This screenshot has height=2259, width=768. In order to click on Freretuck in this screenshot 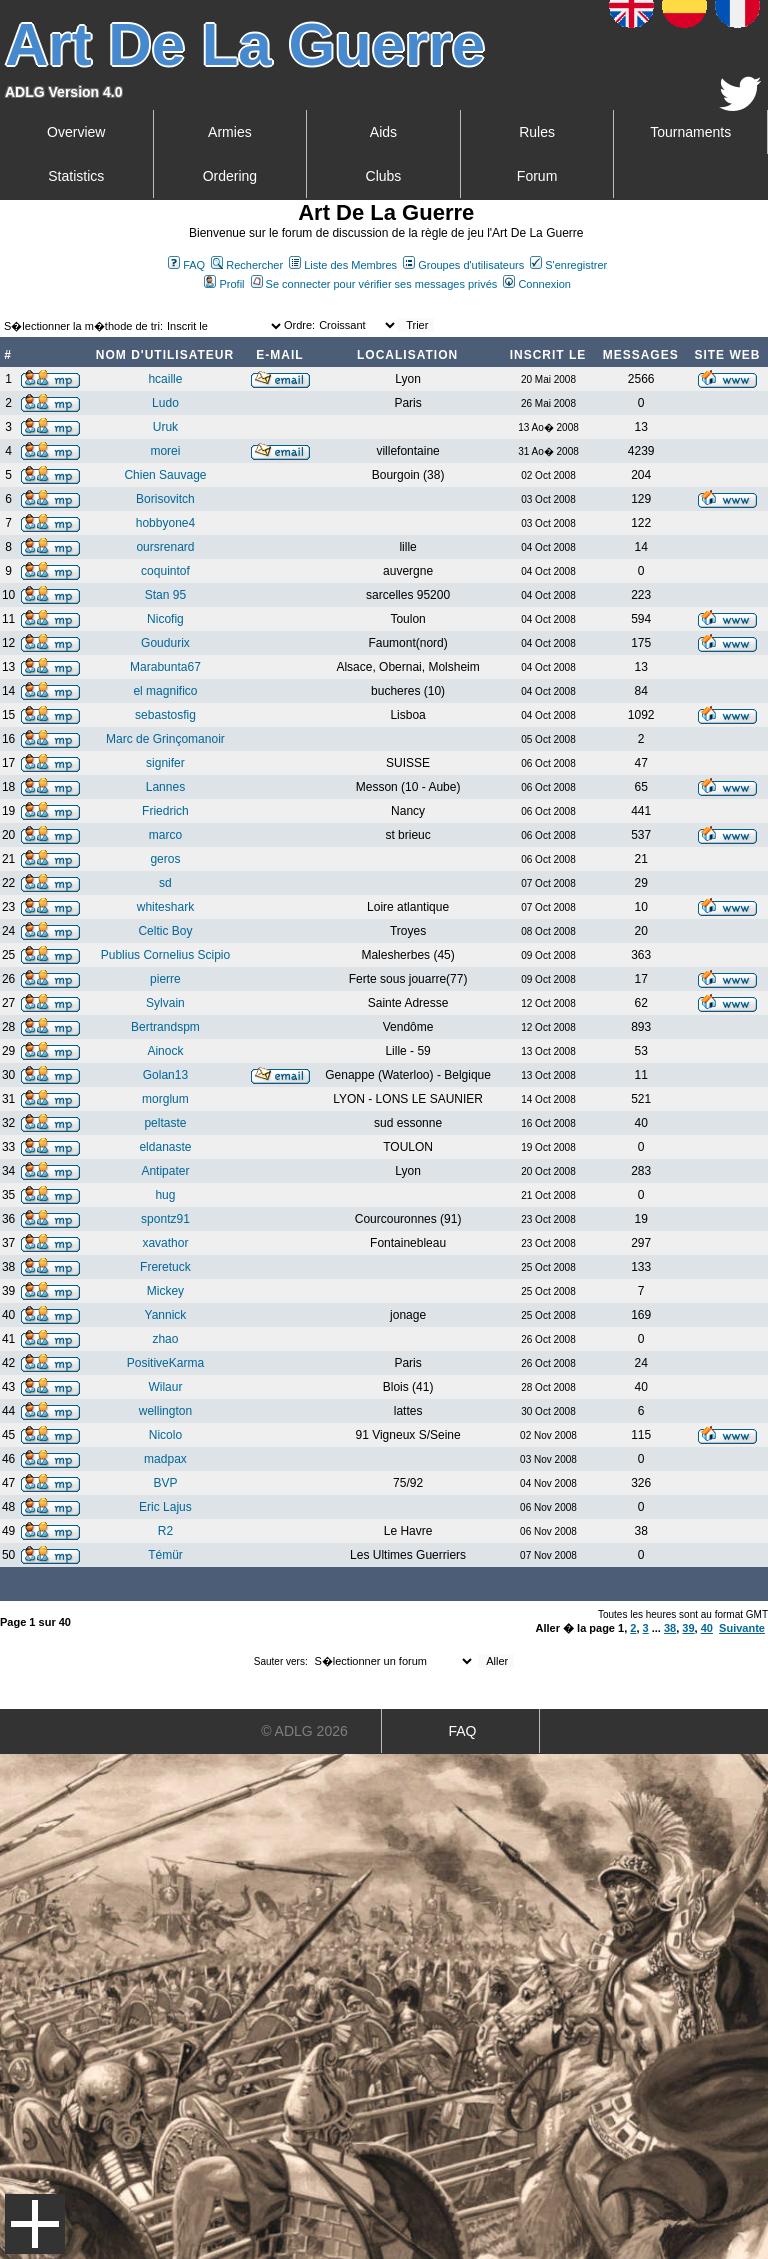, I will do `click(165, 1267)`.